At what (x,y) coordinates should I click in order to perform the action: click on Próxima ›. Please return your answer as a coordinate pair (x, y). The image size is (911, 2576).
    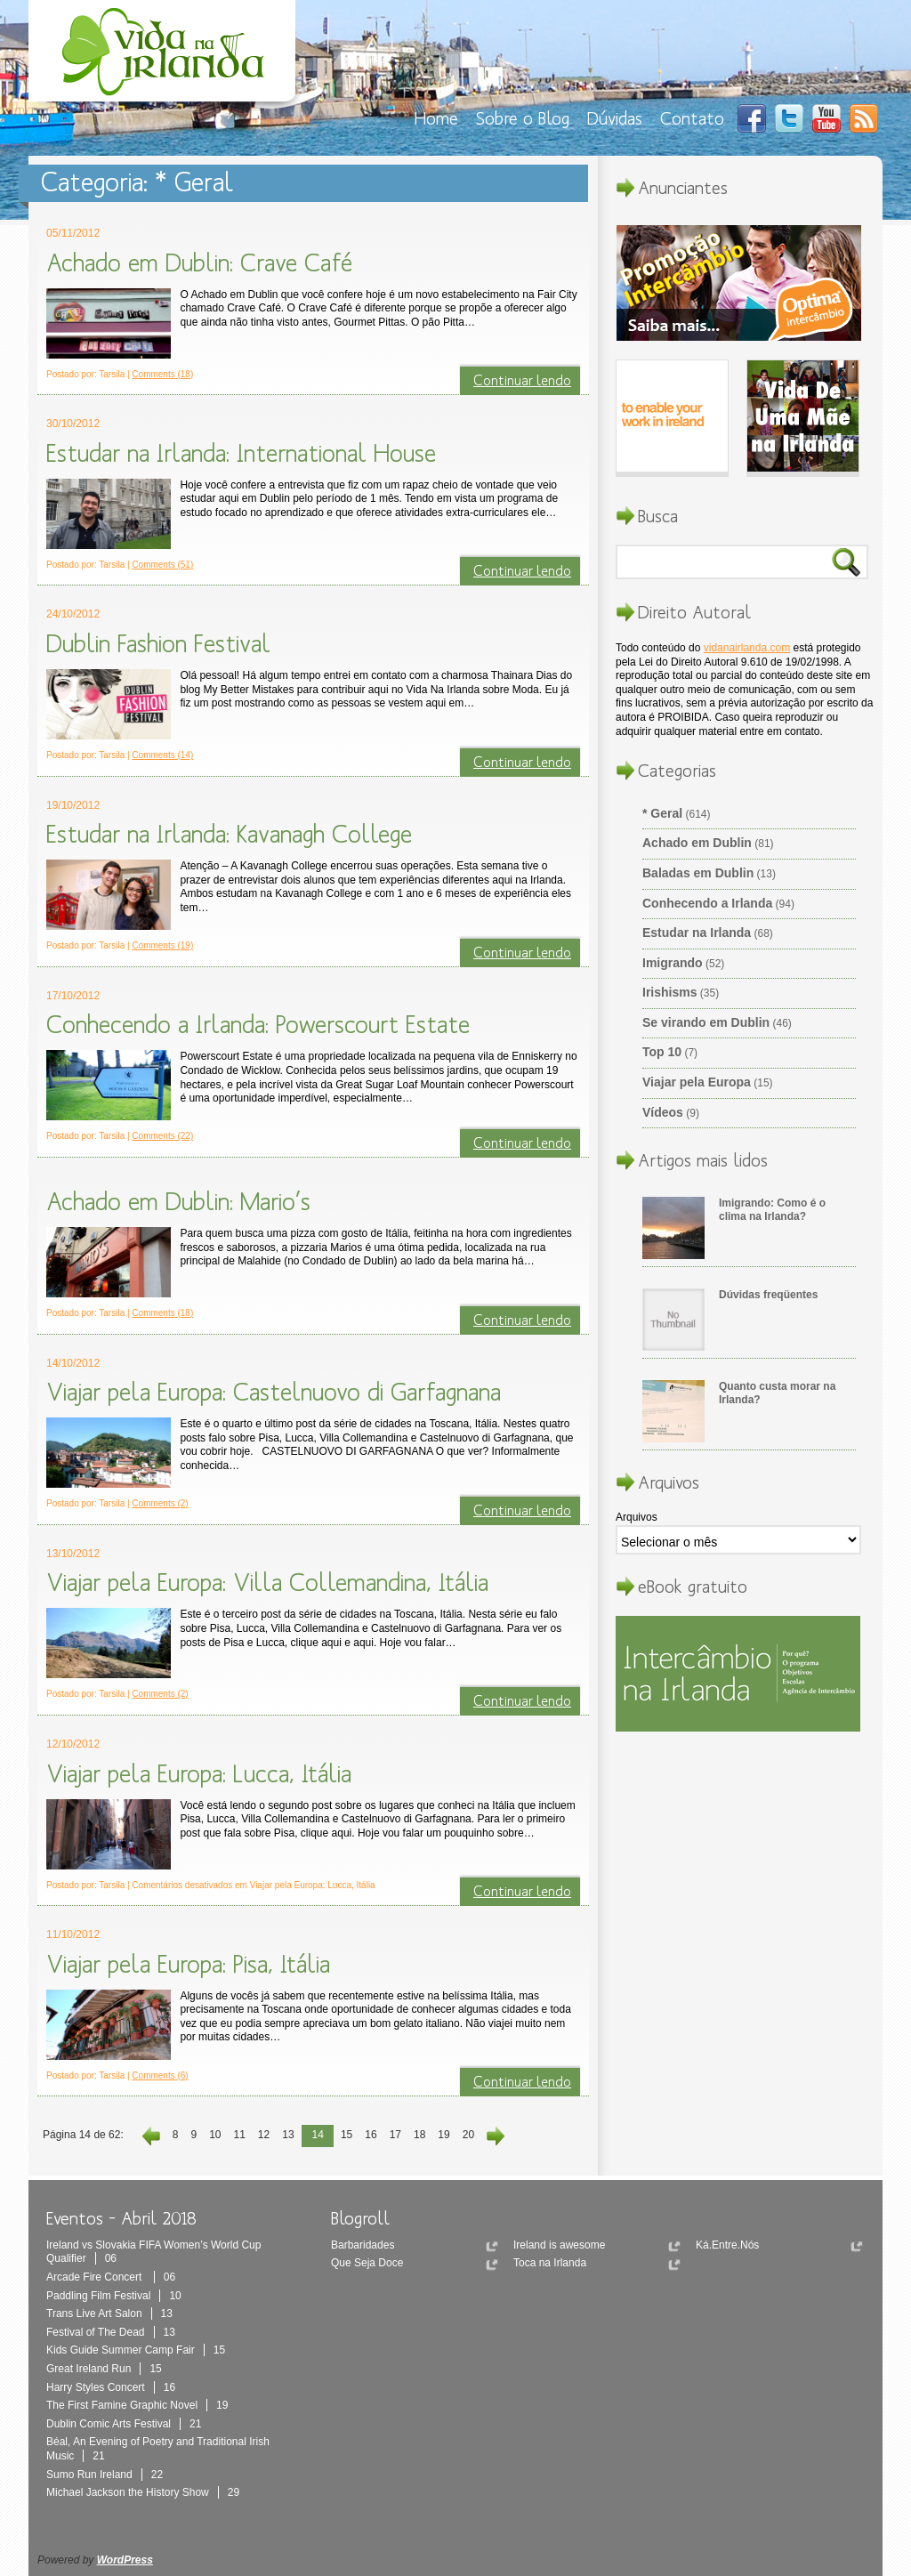
    Looking at the image, I should click on (492, 2136).